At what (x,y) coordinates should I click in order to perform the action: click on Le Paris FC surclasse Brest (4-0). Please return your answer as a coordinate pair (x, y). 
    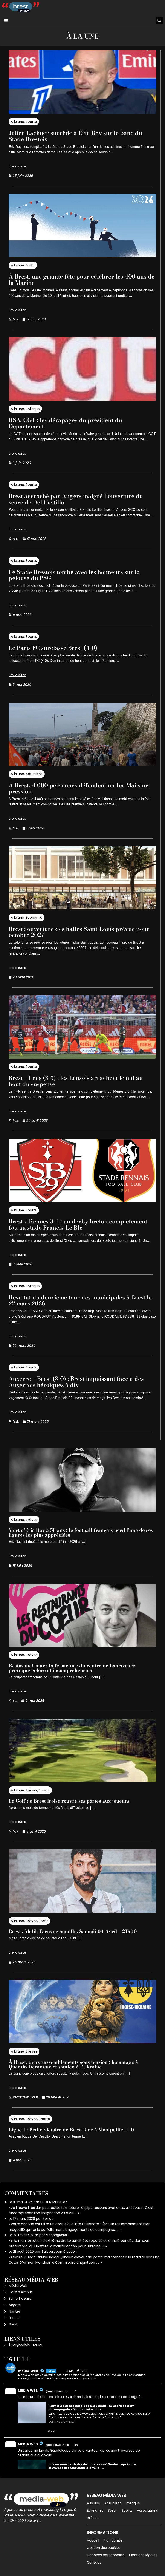
    Looking at the image, I should click on (55, 646).